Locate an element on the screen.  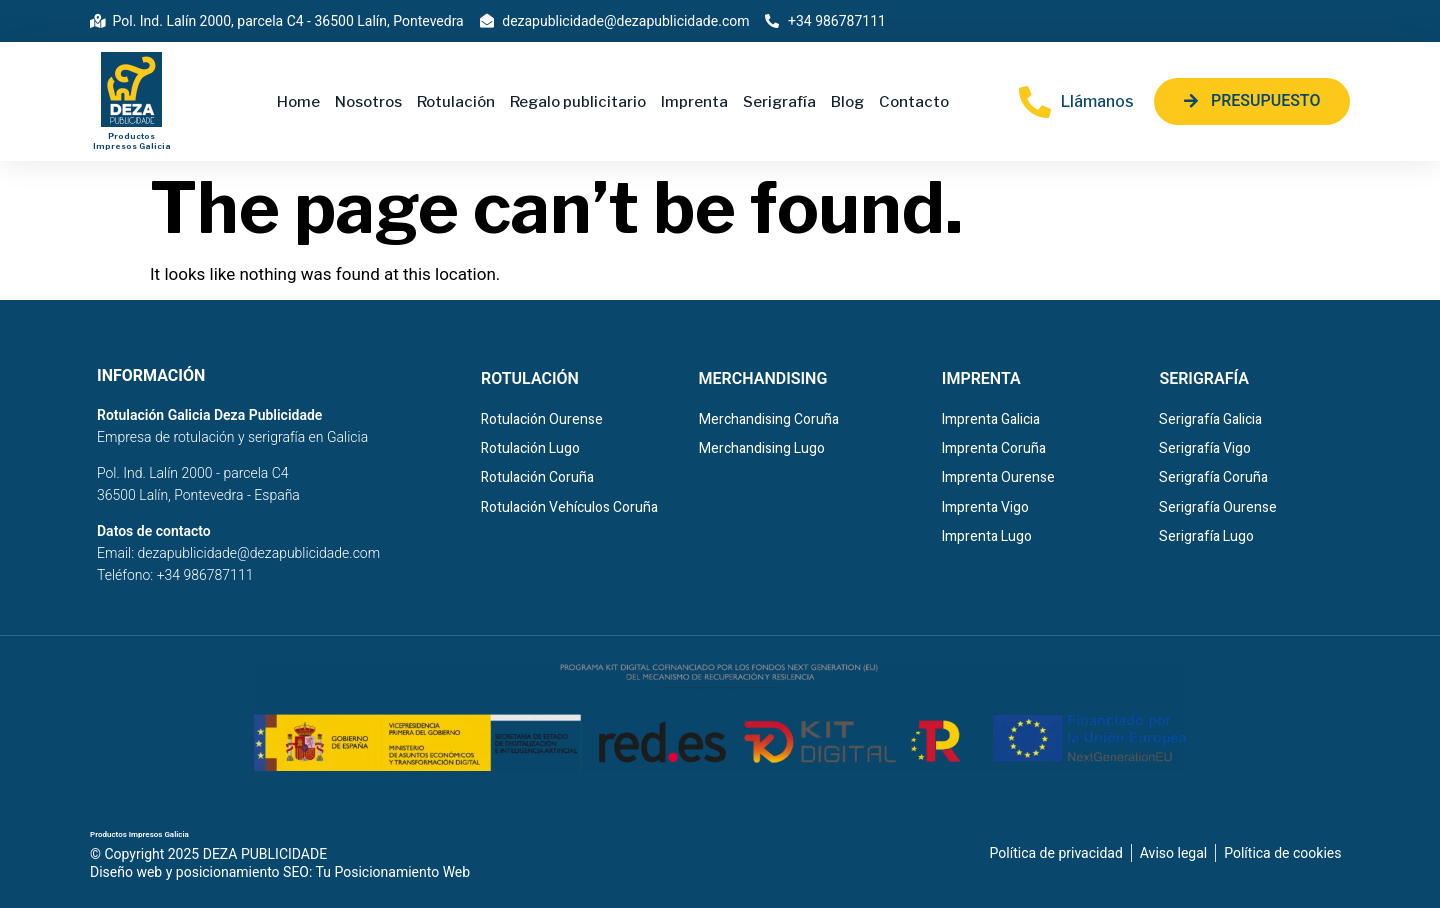
Home is located at coordinates (298, 102).